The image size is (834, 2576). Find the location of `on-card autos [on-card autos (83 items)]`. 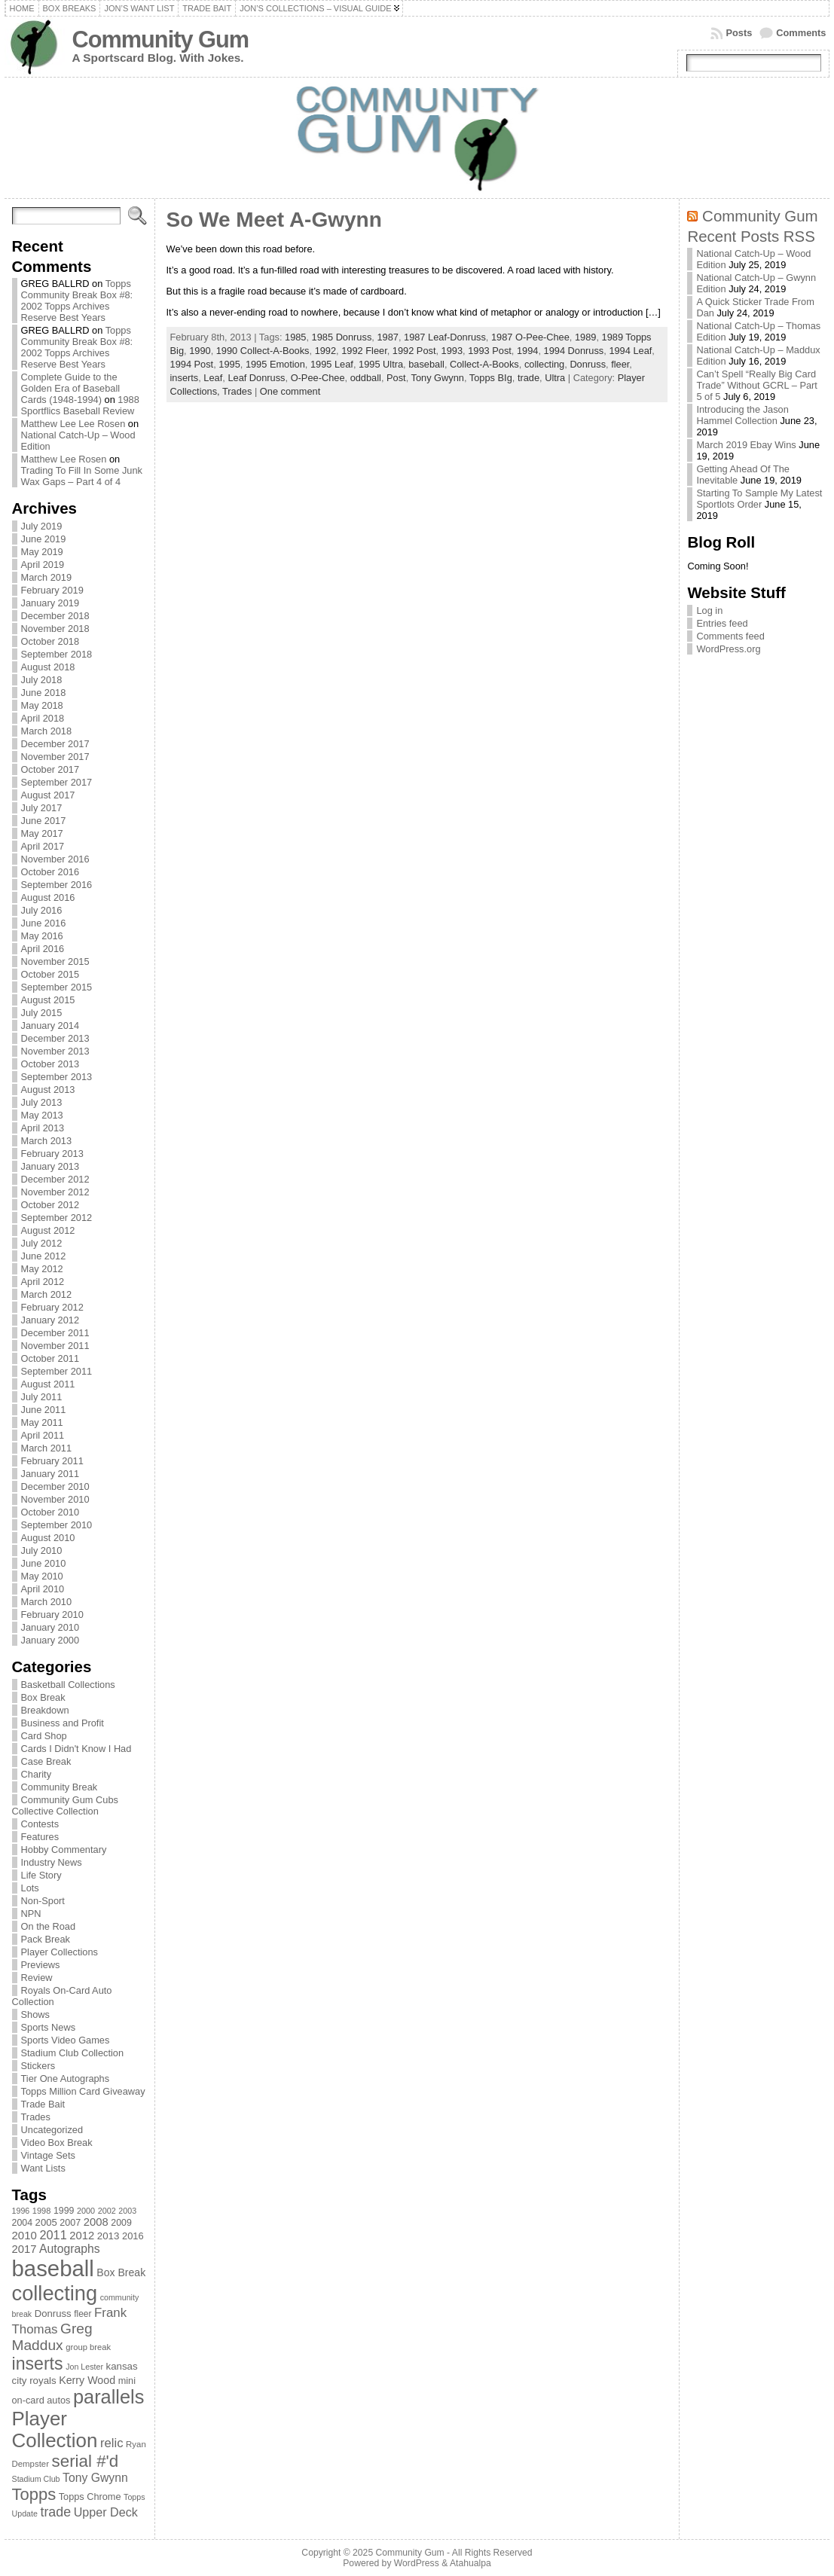

on-card autos [on-card autos (83 items)] is located at coordinates (41, 2400).